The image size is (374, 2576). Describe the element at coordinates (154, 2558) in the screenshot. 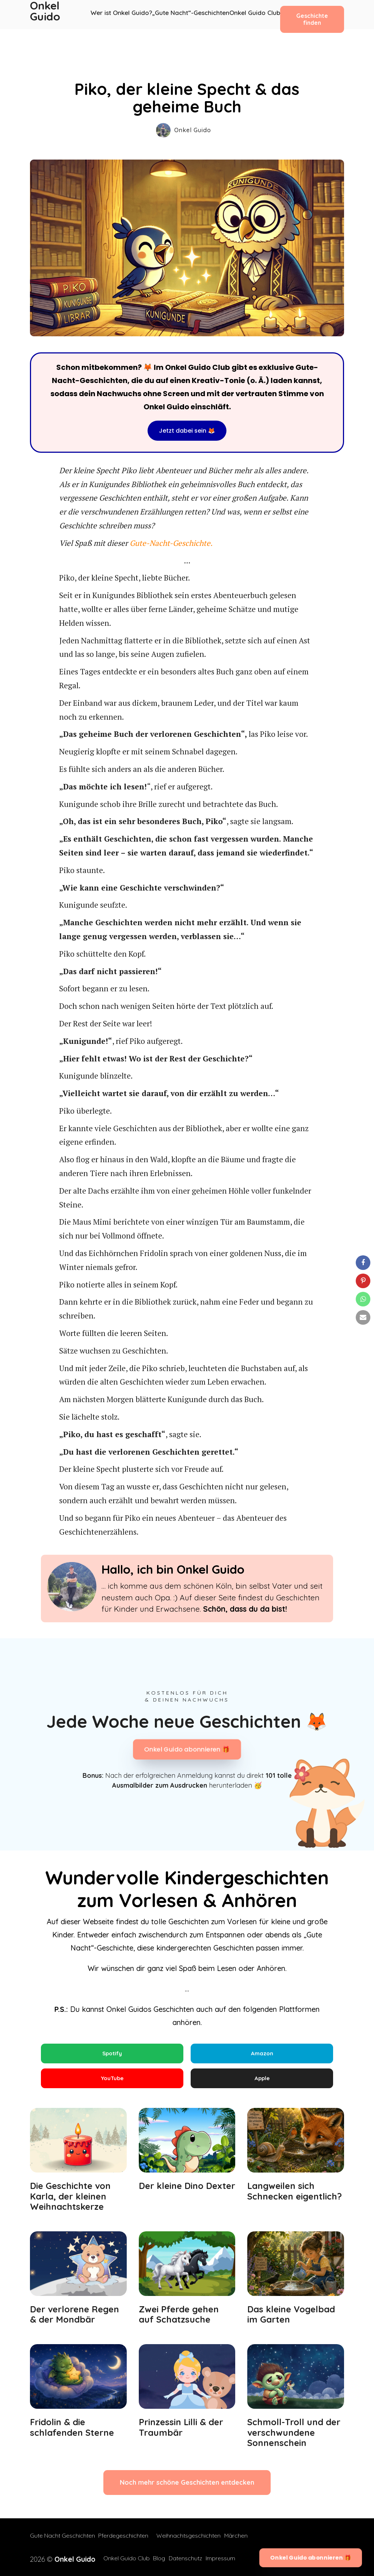

I see `Blog` at that location.